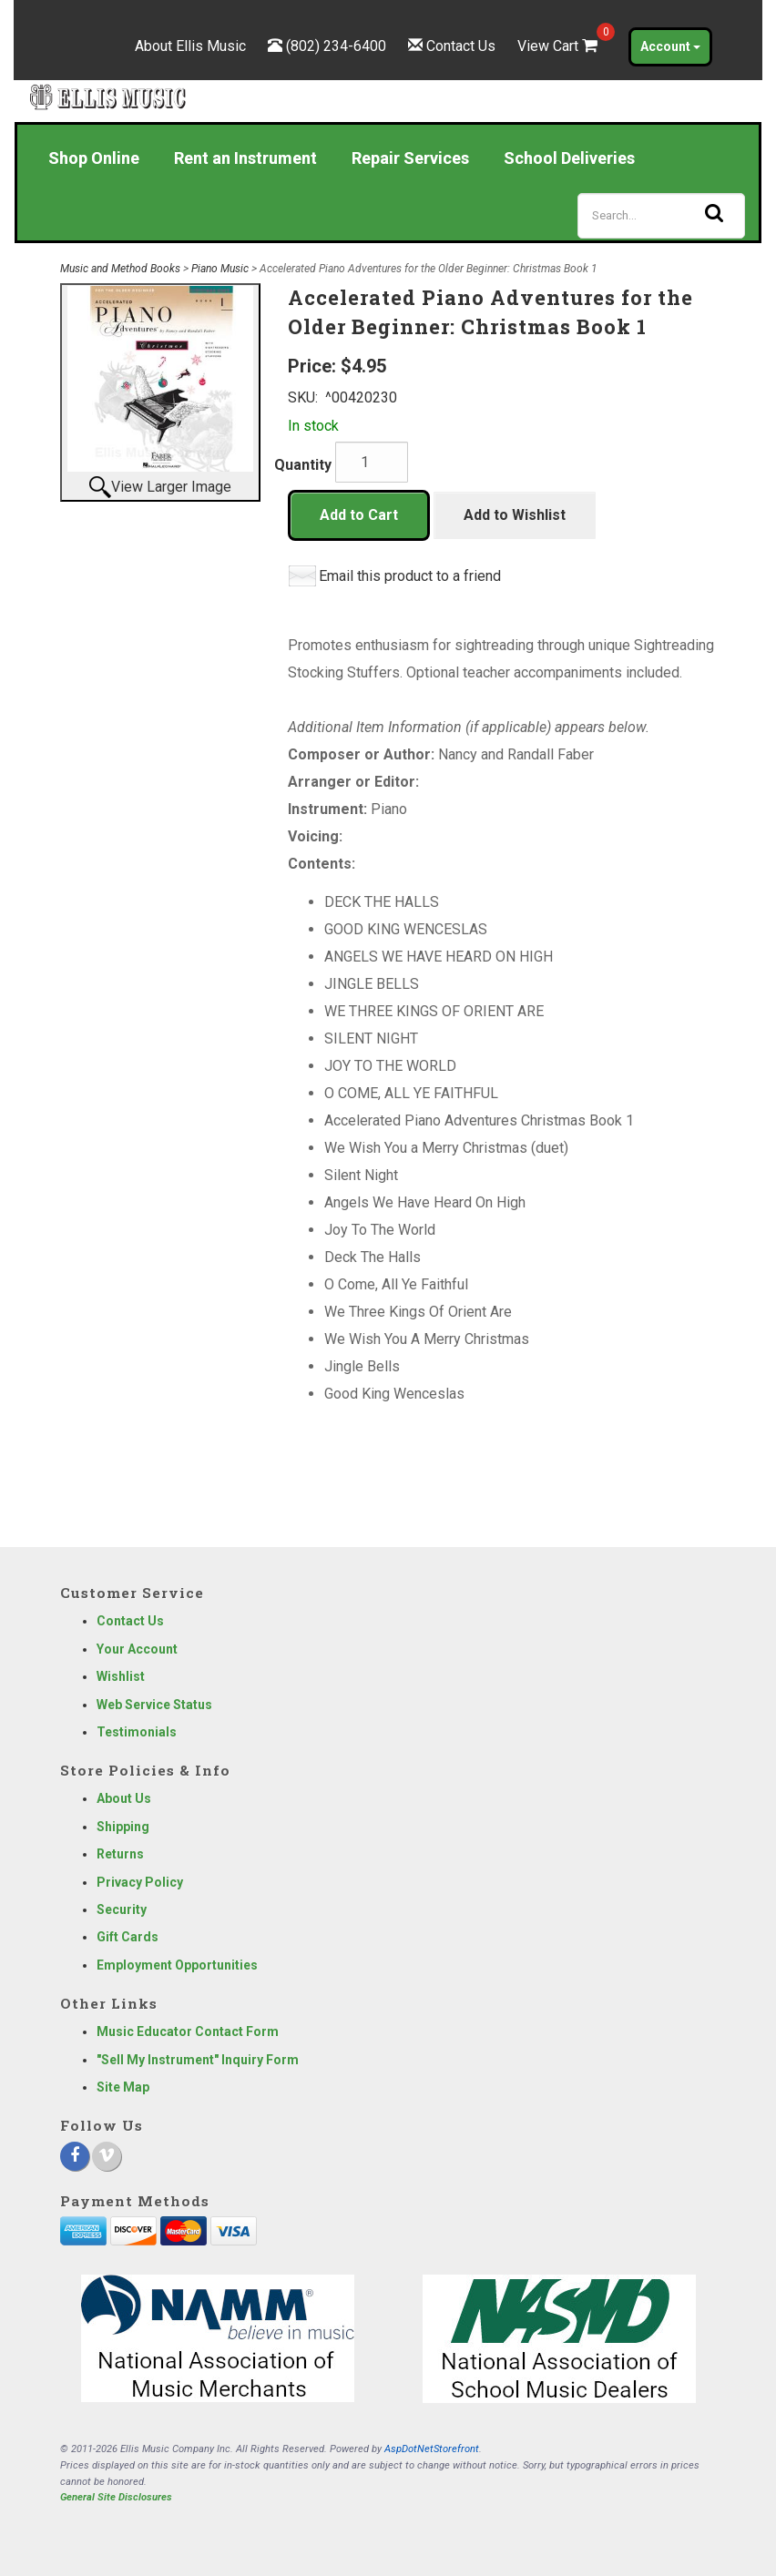 The height and width of the screenshot is (2576, 776). What do you see at coordinates (140, 1882) in the screenshot?
I see `Privacy Policy` at bounding box center [140, 1882].